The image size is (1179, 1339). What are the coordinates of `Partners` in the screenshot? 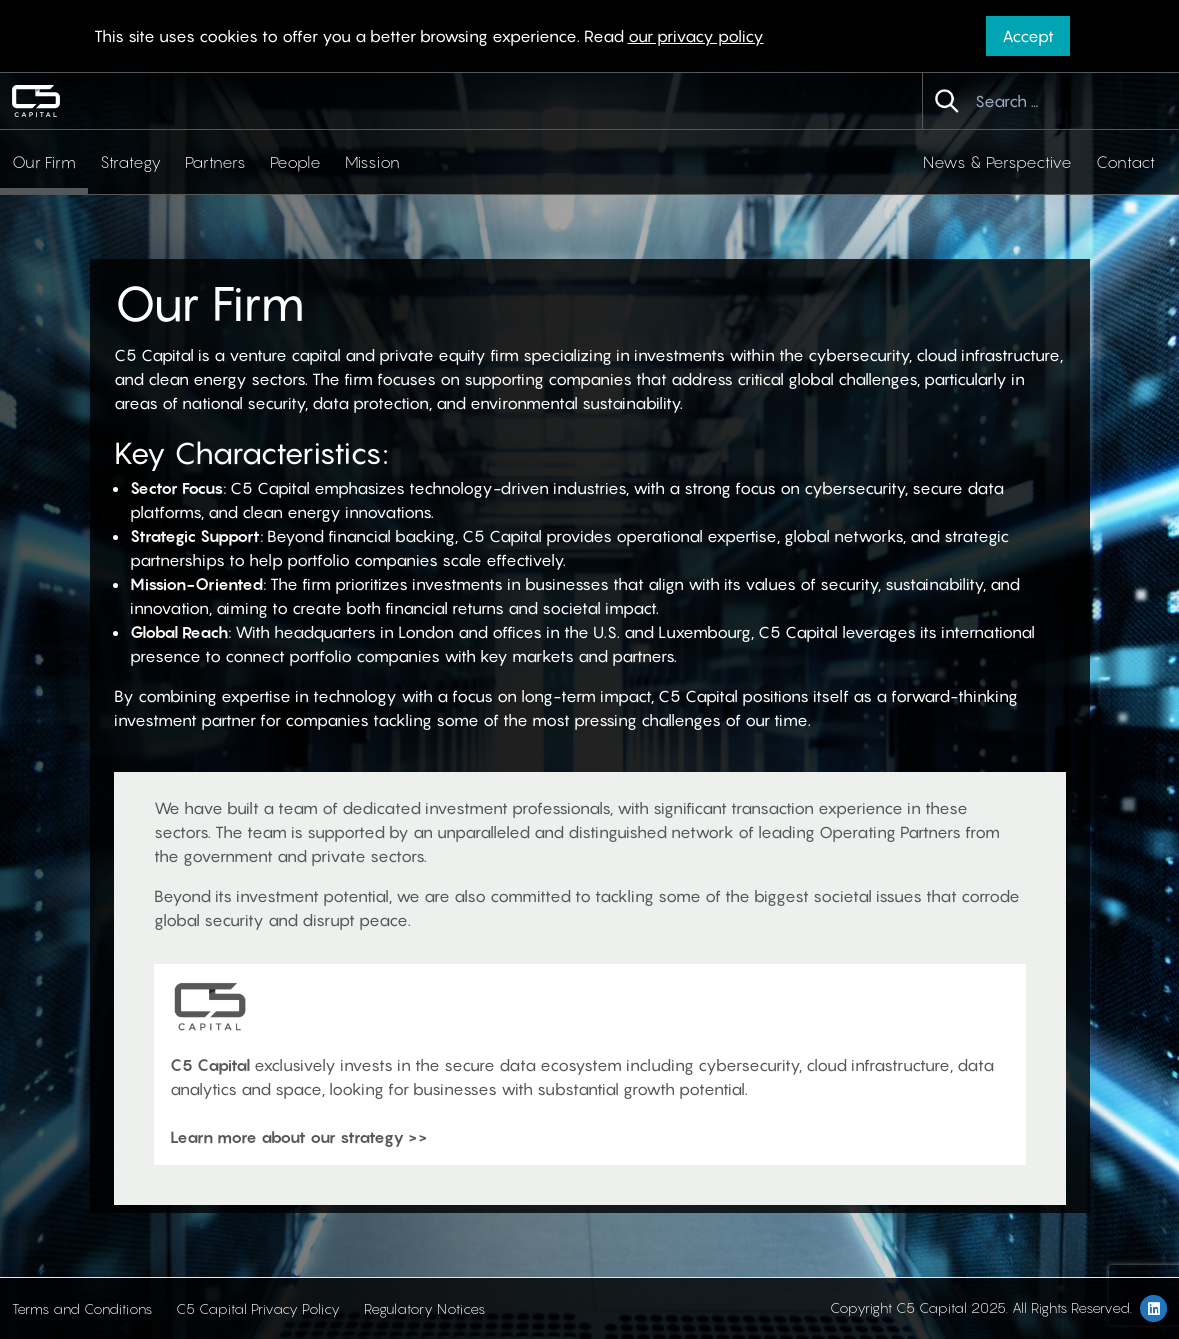 It's located at (215, 162).